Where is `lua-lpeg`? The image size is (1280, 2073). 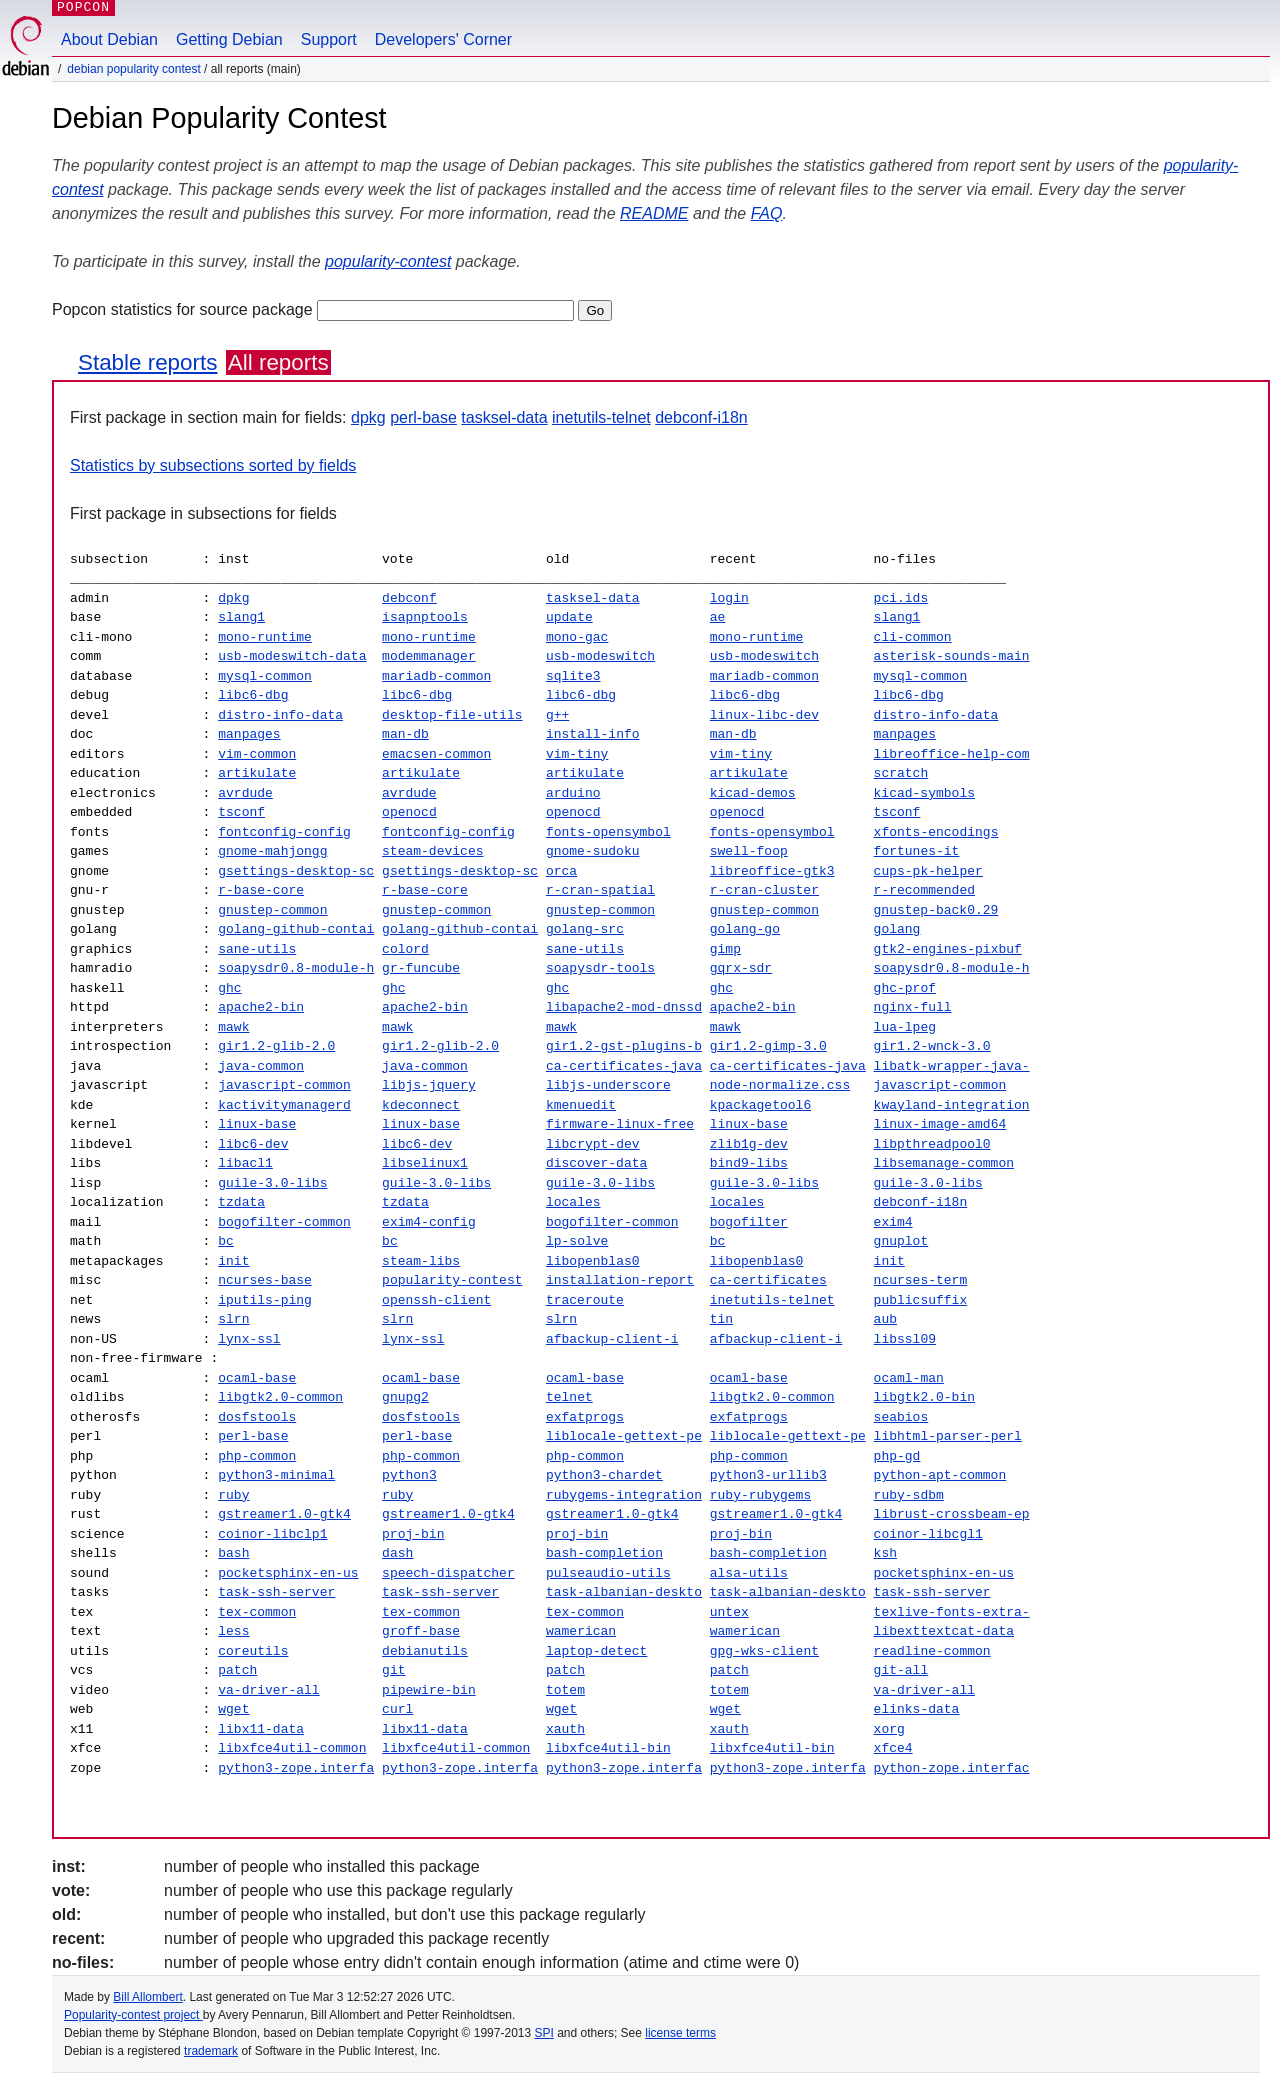
lua-lpeg is located at coordinates (904, 1027).